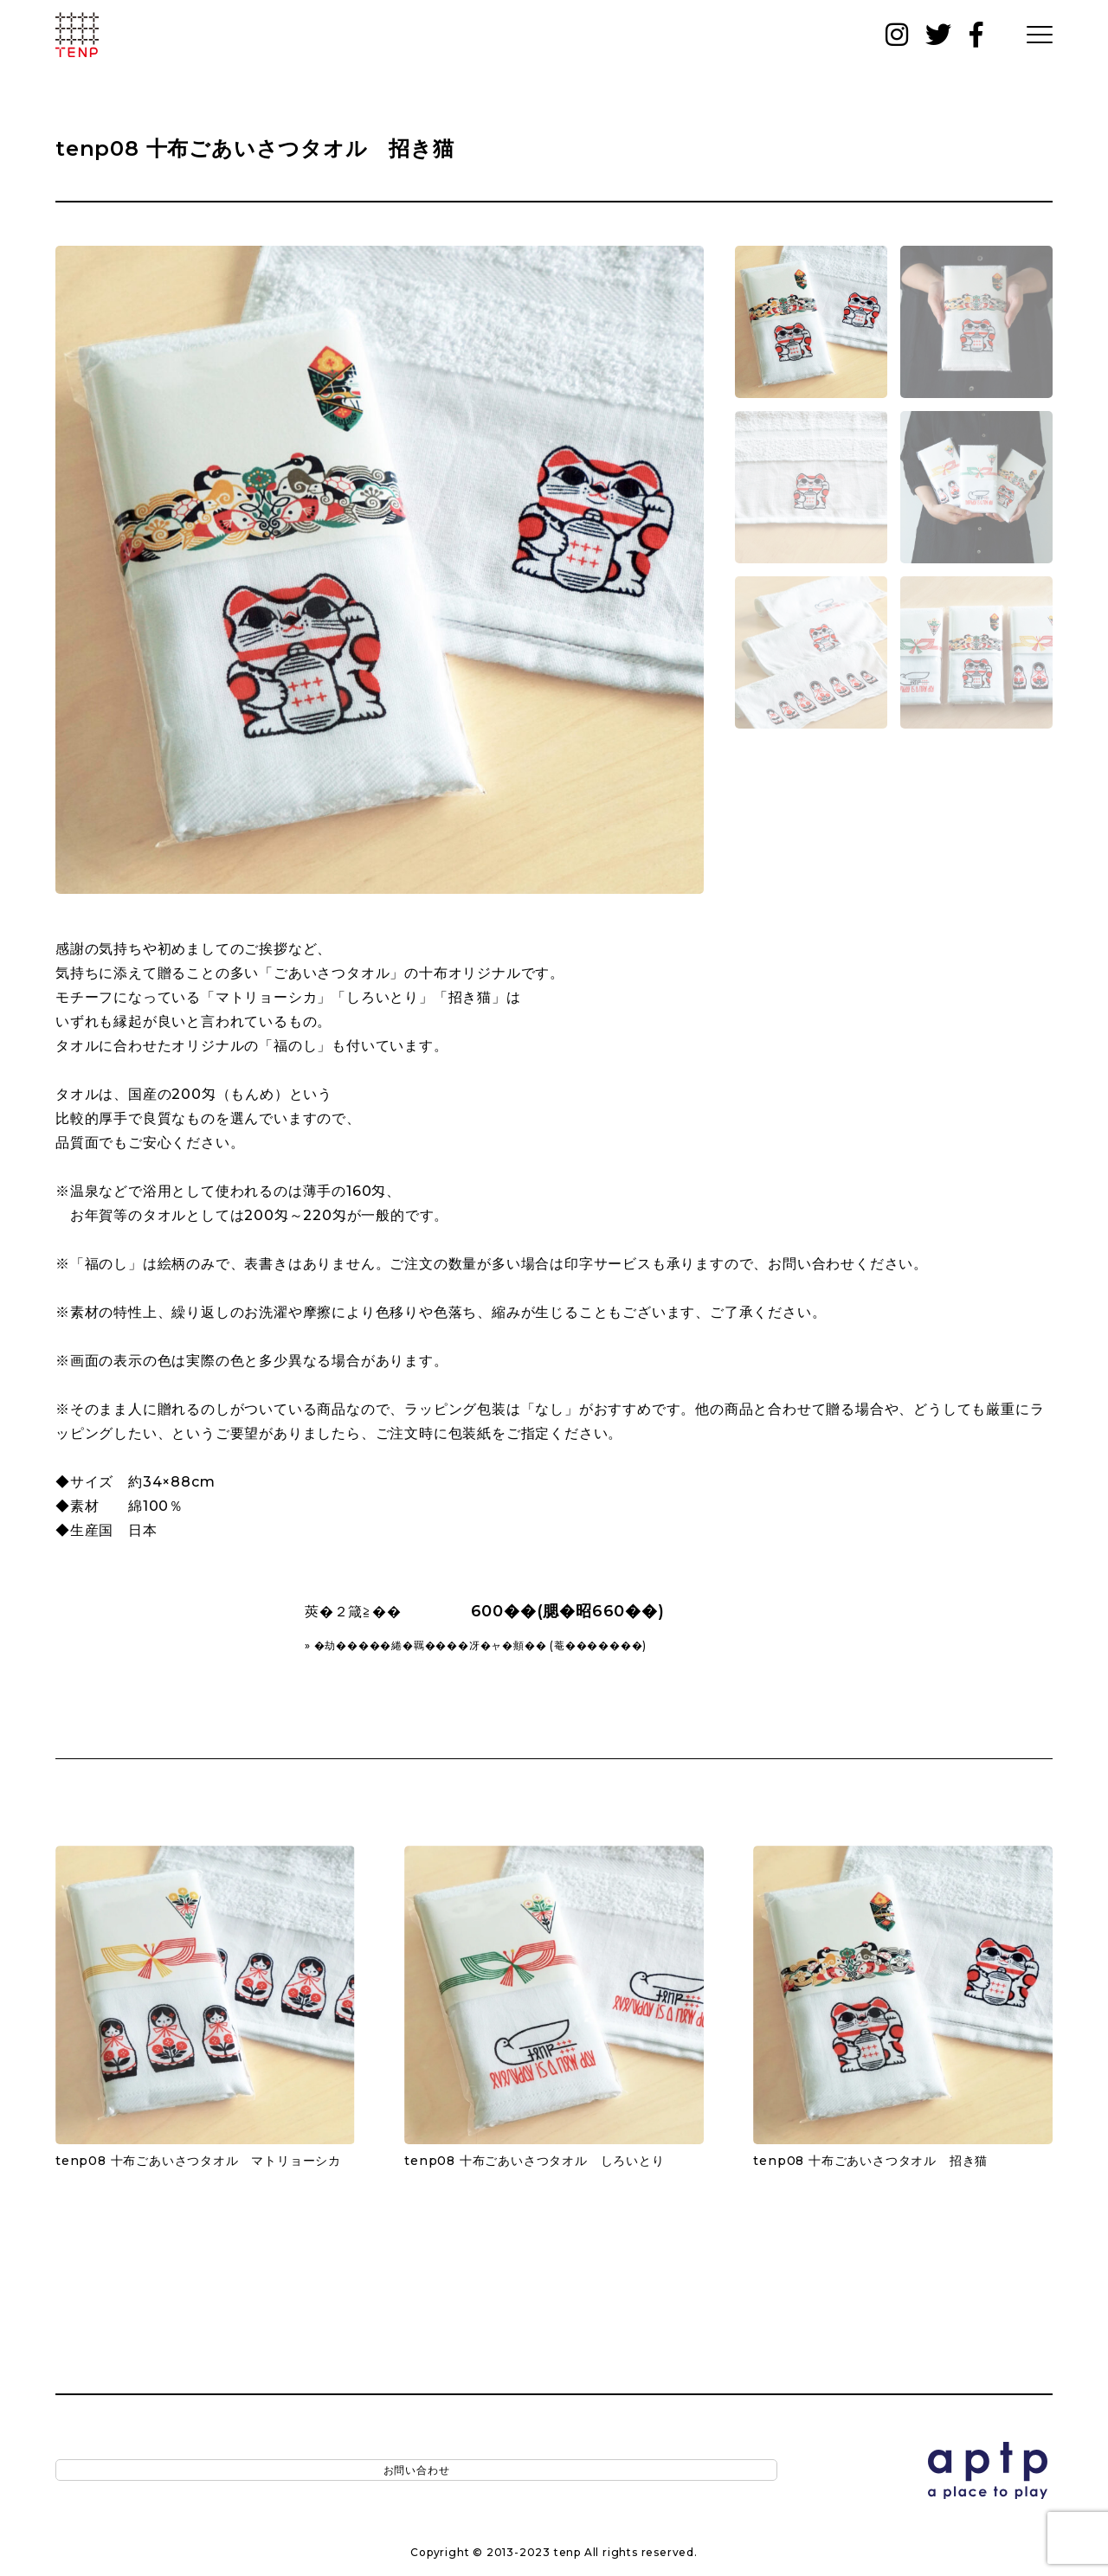  What do you see at coordinates (146, 2471) in the screenshot?
I see `お問い合わせ` at bounding box center [146, 2471].